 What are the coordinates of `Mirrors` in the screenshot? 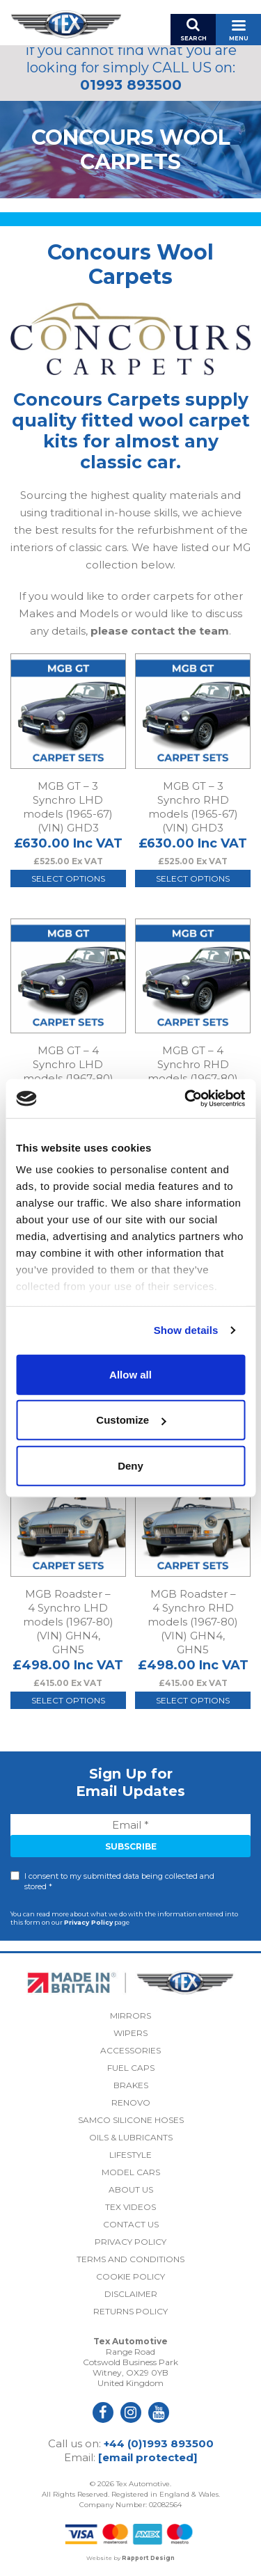 It's located at (130, 2015).